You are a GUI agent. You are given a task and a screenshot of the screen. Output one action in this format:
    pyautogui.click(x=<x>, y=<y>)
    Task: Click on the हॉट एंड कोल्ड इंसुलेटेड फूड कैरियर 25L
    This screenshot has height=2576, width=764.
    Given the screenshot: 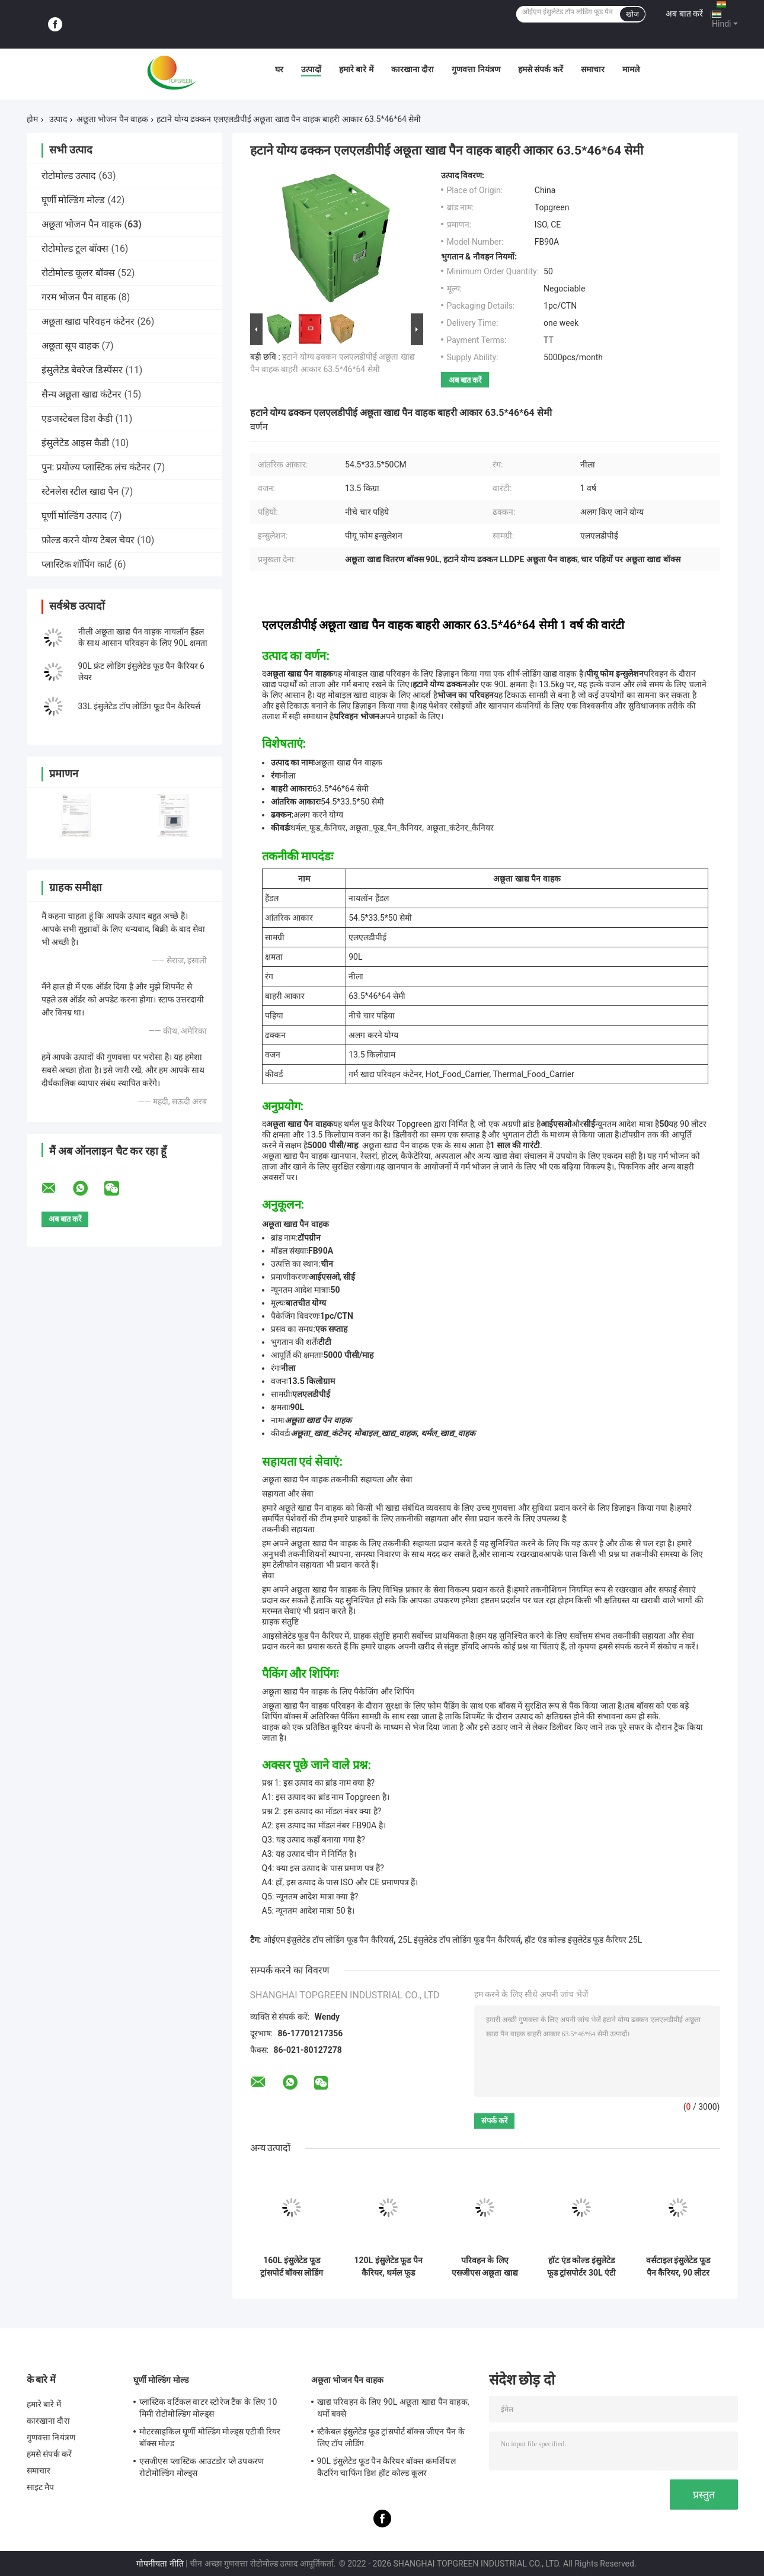 What is the action you would take?
    pyautogui.click(x=583, y=1939)
    